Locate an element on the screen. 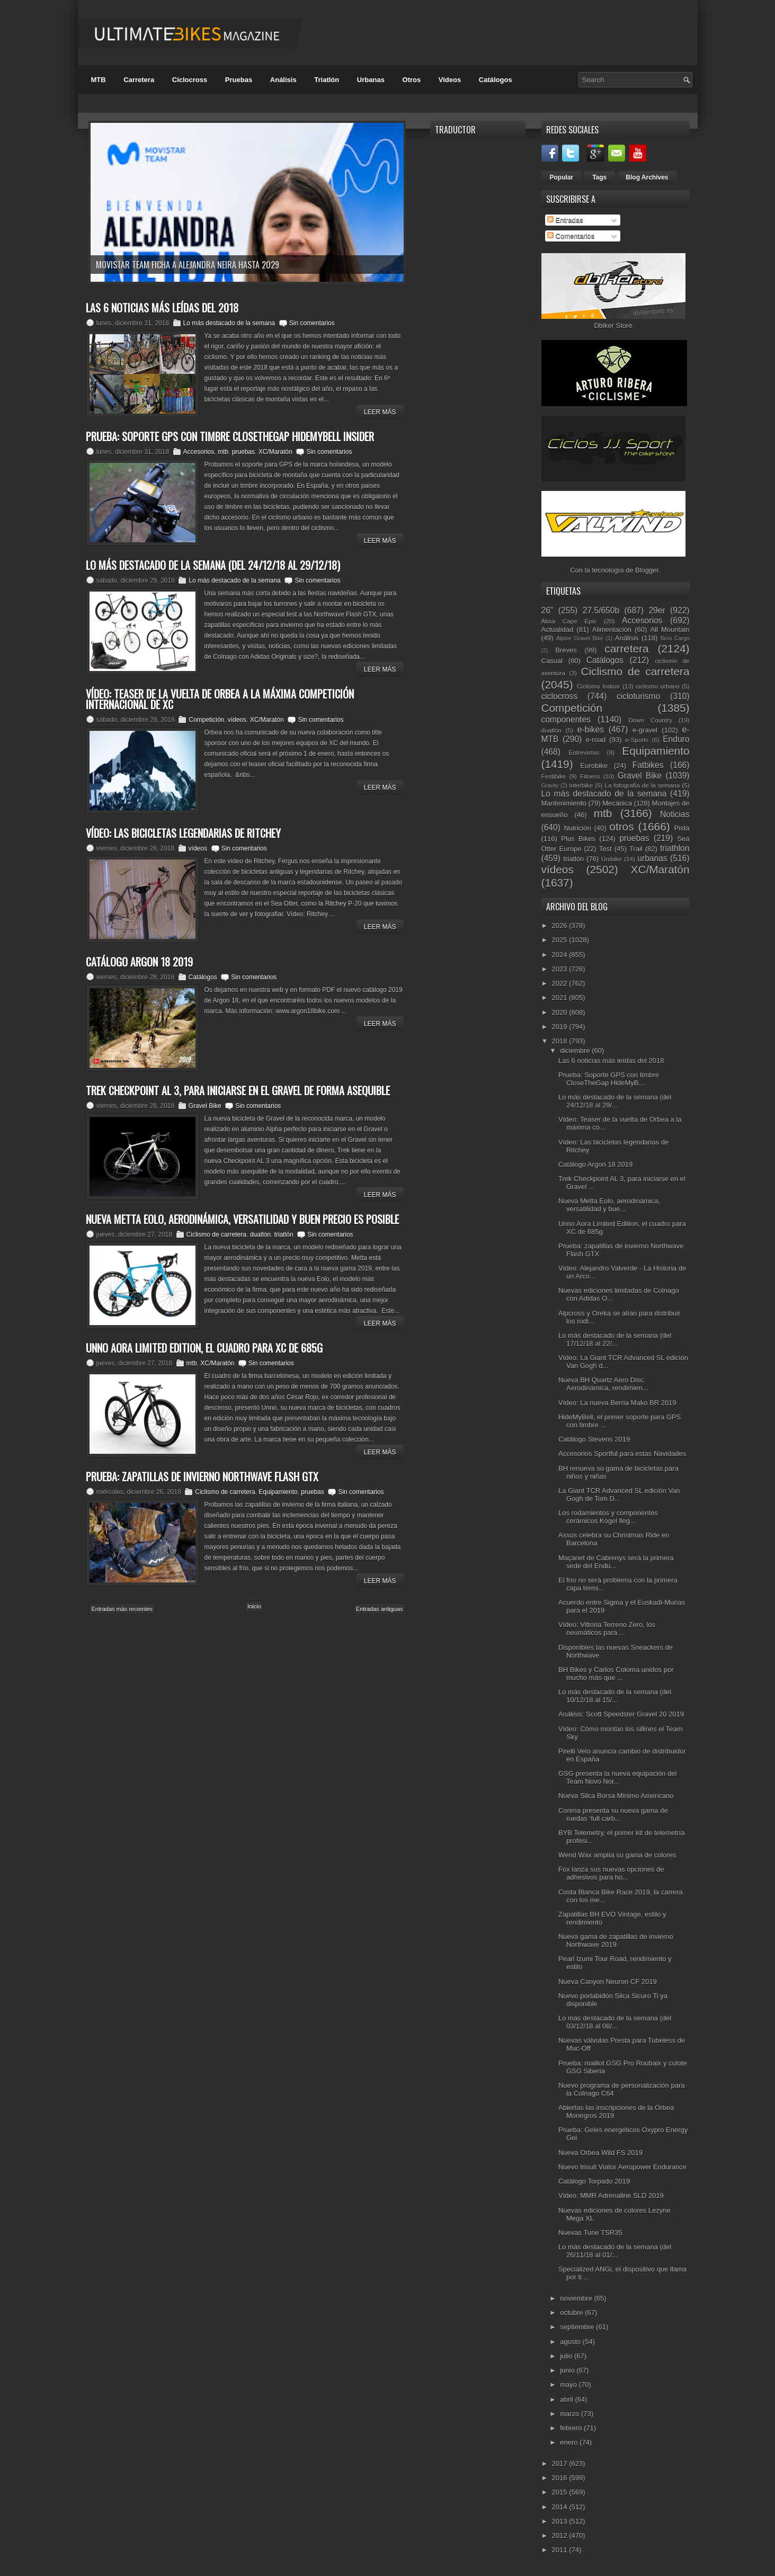  Nueva BH Quartz Aero Disc. Aerodinámica, rendimien... is located at coordinates (603, 1384).